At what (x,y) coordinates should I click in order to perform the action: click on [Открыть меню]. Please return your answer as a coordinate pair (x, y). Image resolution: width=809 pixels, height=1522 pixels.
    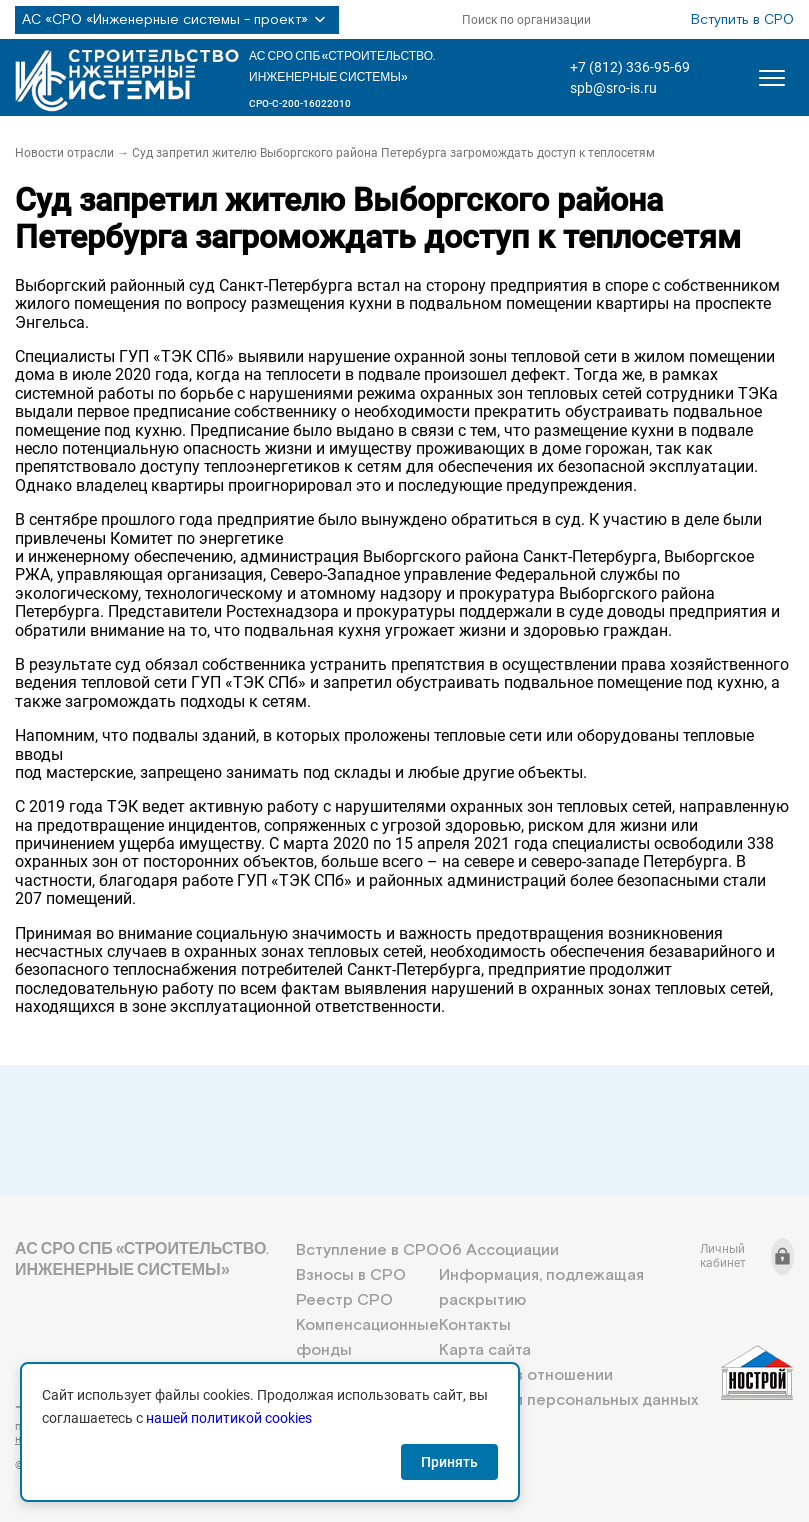
    Looking at the image, I should click on (772, 78).